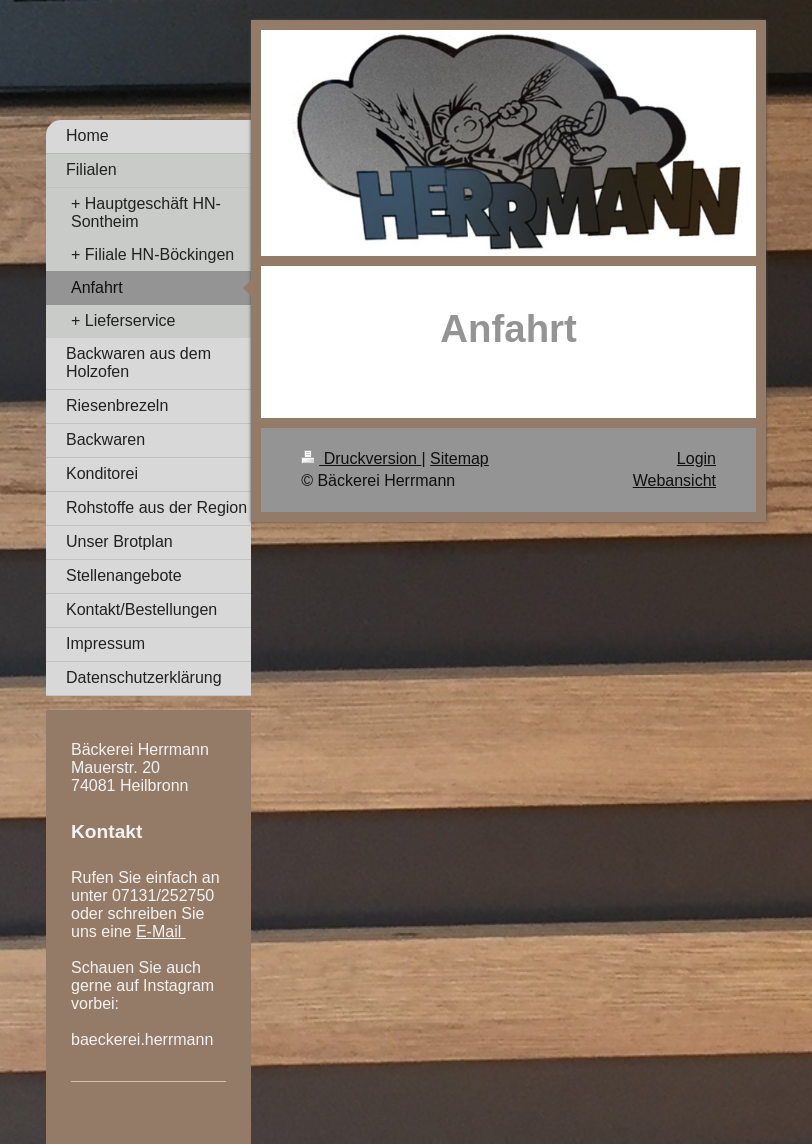  I want to click on Druckversion, so click(361, 458).